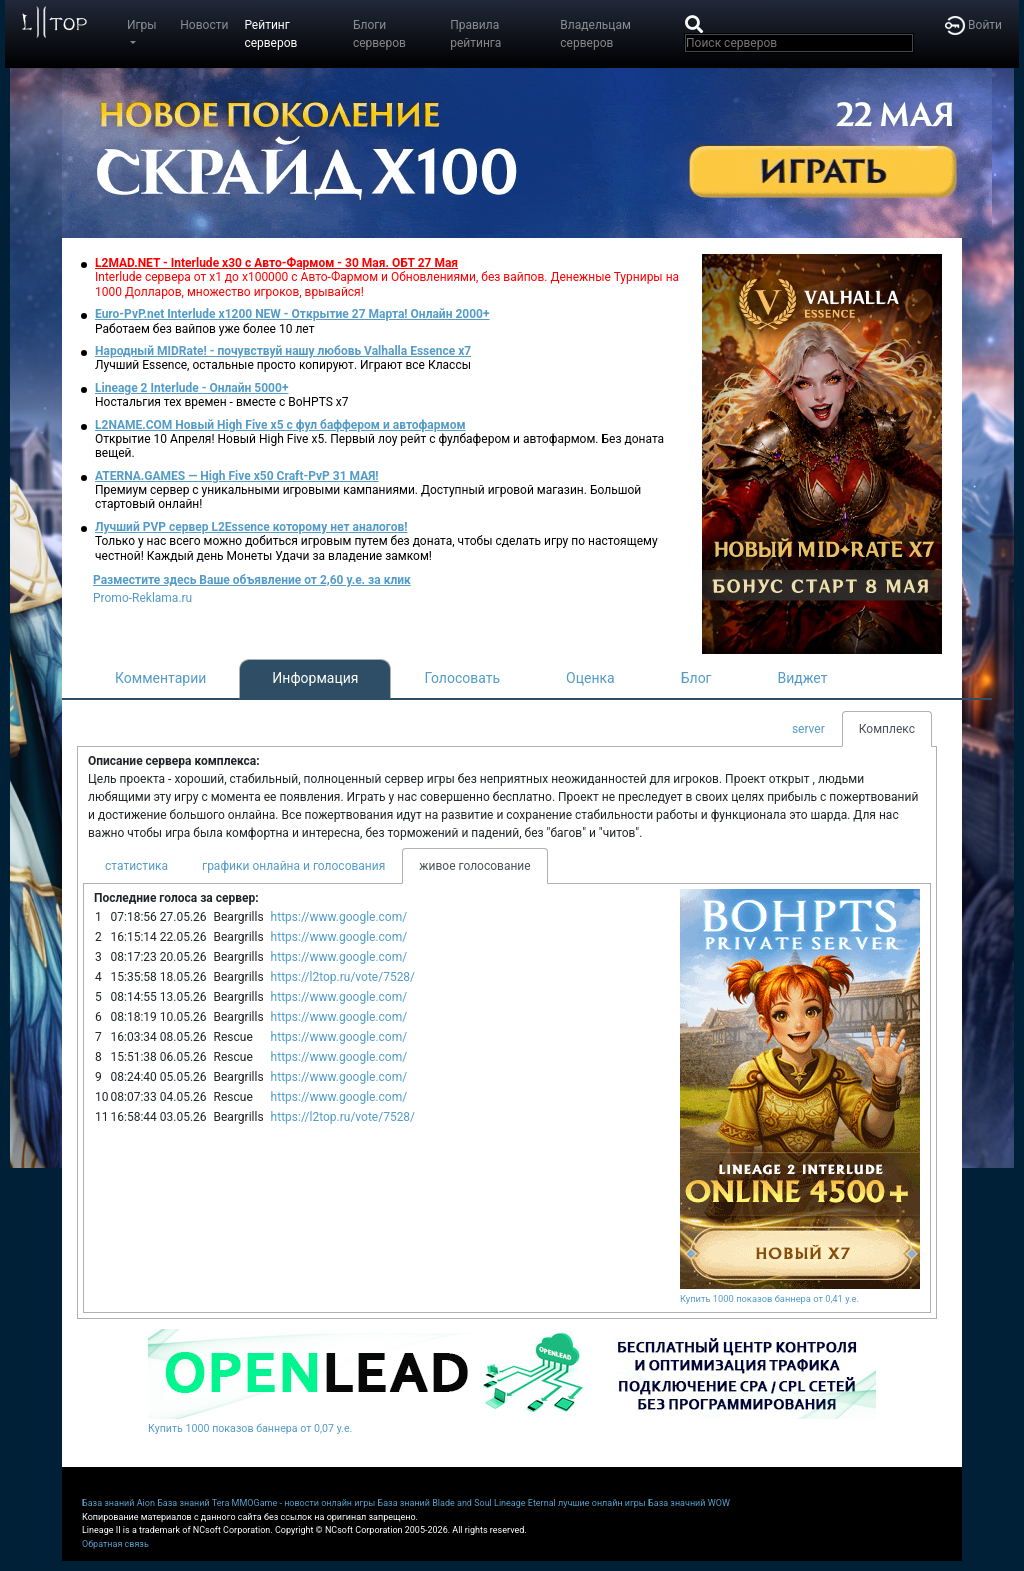  Describe the element at coordinates (602, 1503) in the screenshot. I see `лучшие онлайн игры` at that location.